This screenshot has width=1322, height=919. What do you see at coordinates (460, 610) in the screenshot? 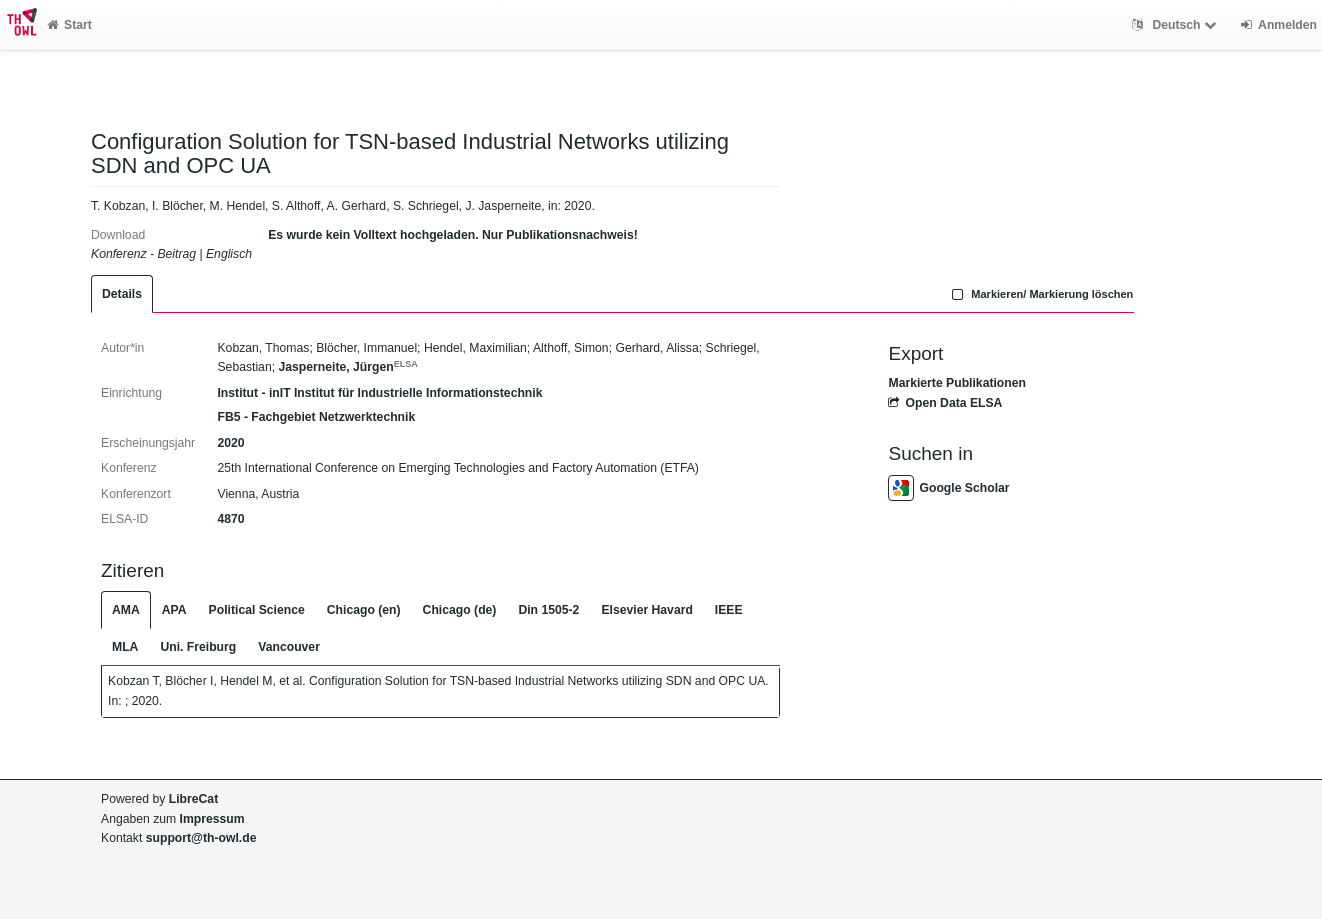
I see `Chicago (de)` at bounding box center [460, 610].